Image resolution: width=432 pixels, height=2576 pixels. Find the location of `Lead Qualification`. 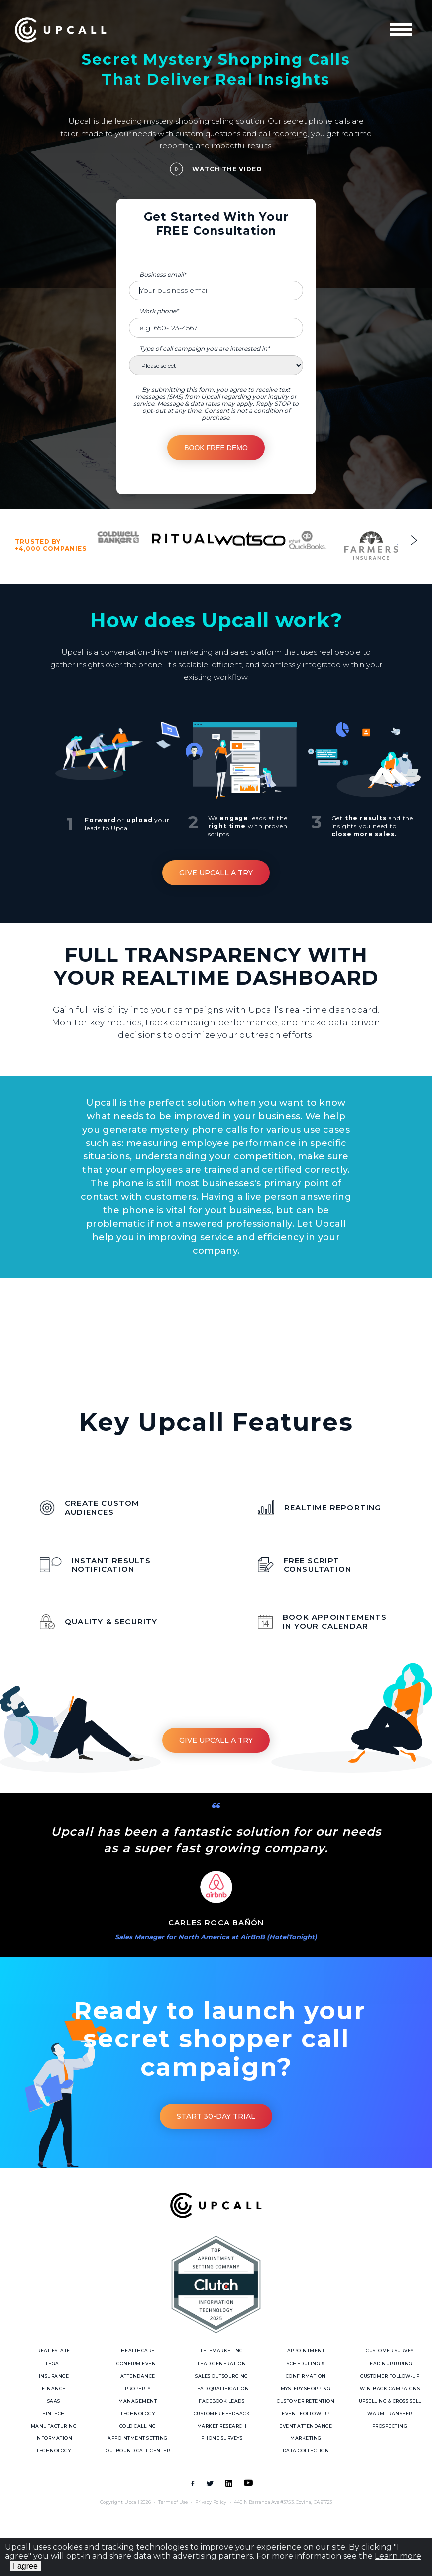

Lead Qualification is located at coordinates (221, 2388).